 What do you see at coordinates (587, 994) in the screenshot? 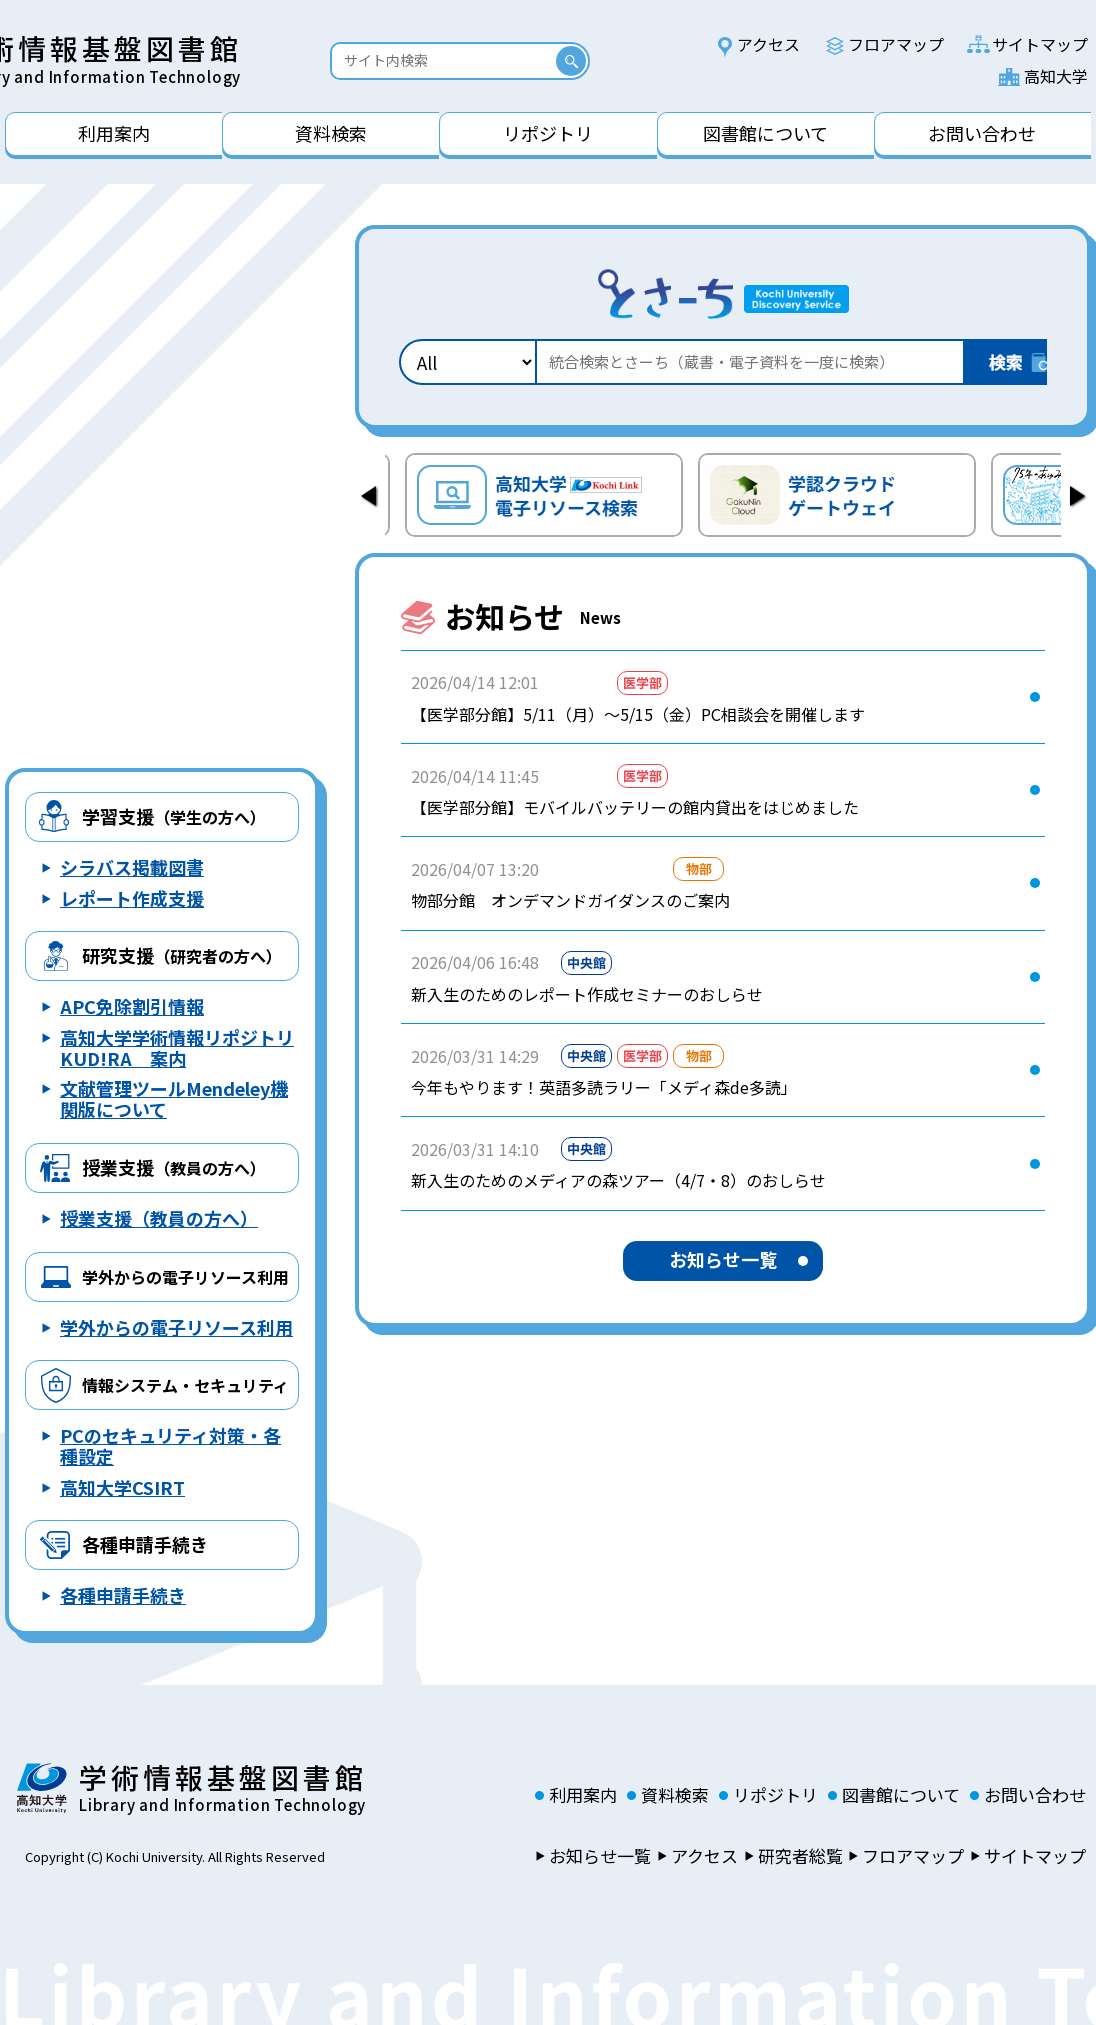
I see `新入生のためのレポート作成セミナーのおしらせ` at bounding box center [587, 994].